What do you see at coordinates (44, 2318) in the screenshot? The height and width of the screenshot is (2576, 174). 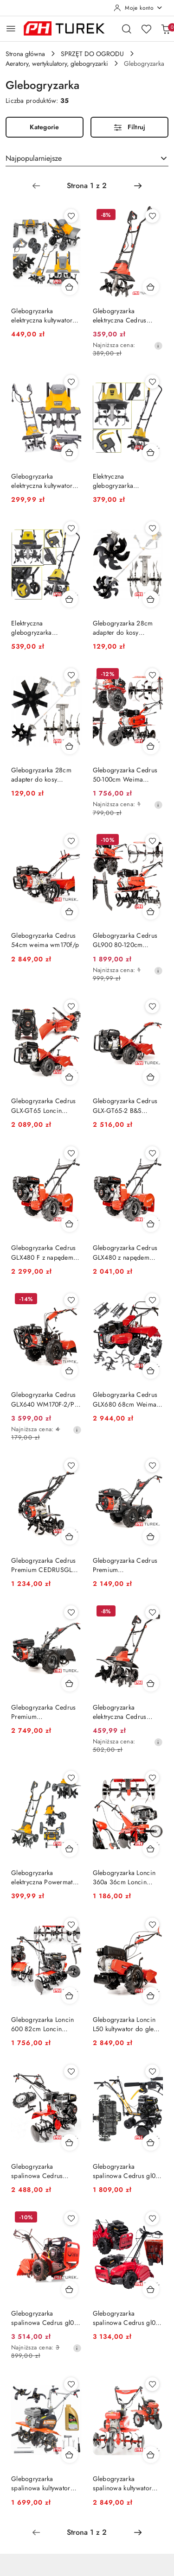 I see `Glebogryzarka spalinowa Cedrus gl03 B&S cr950` at bounding box center [44, 2318].